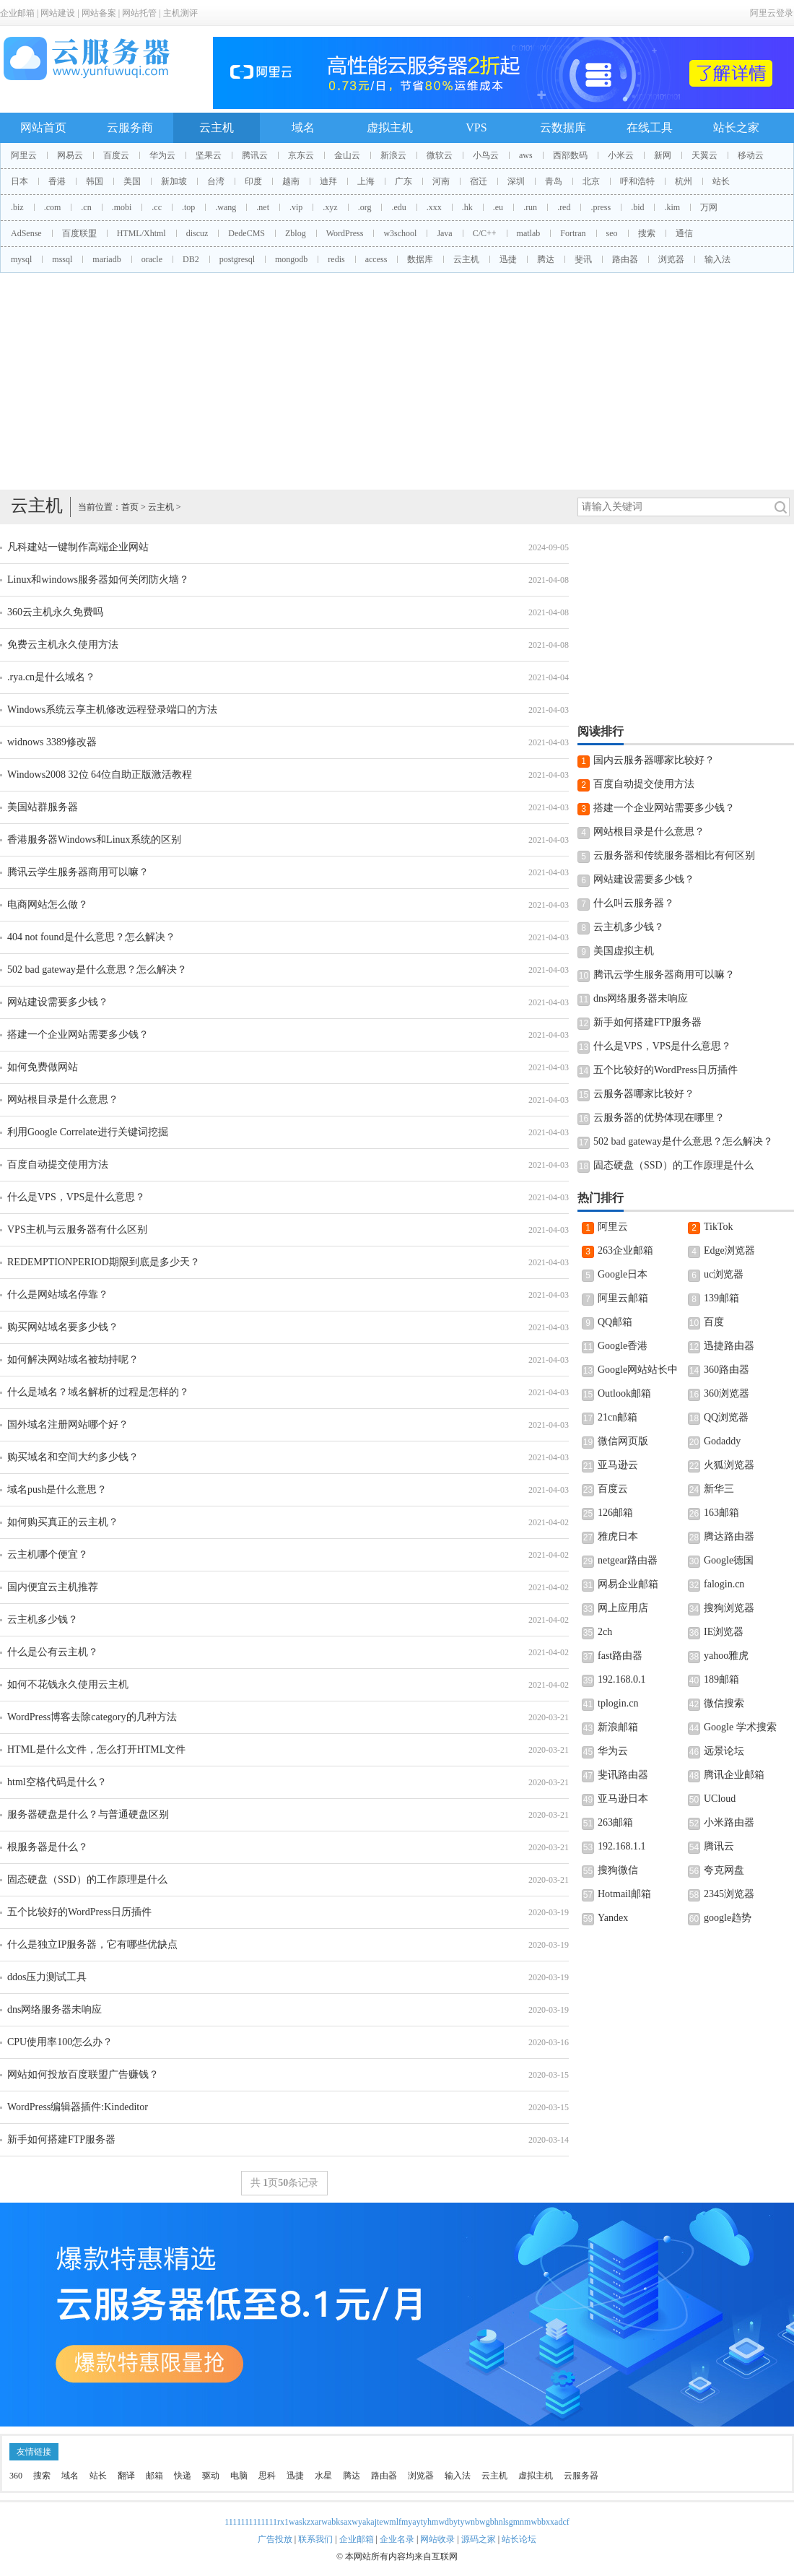  I want to click on 360浏览器, so click(726, 1393).